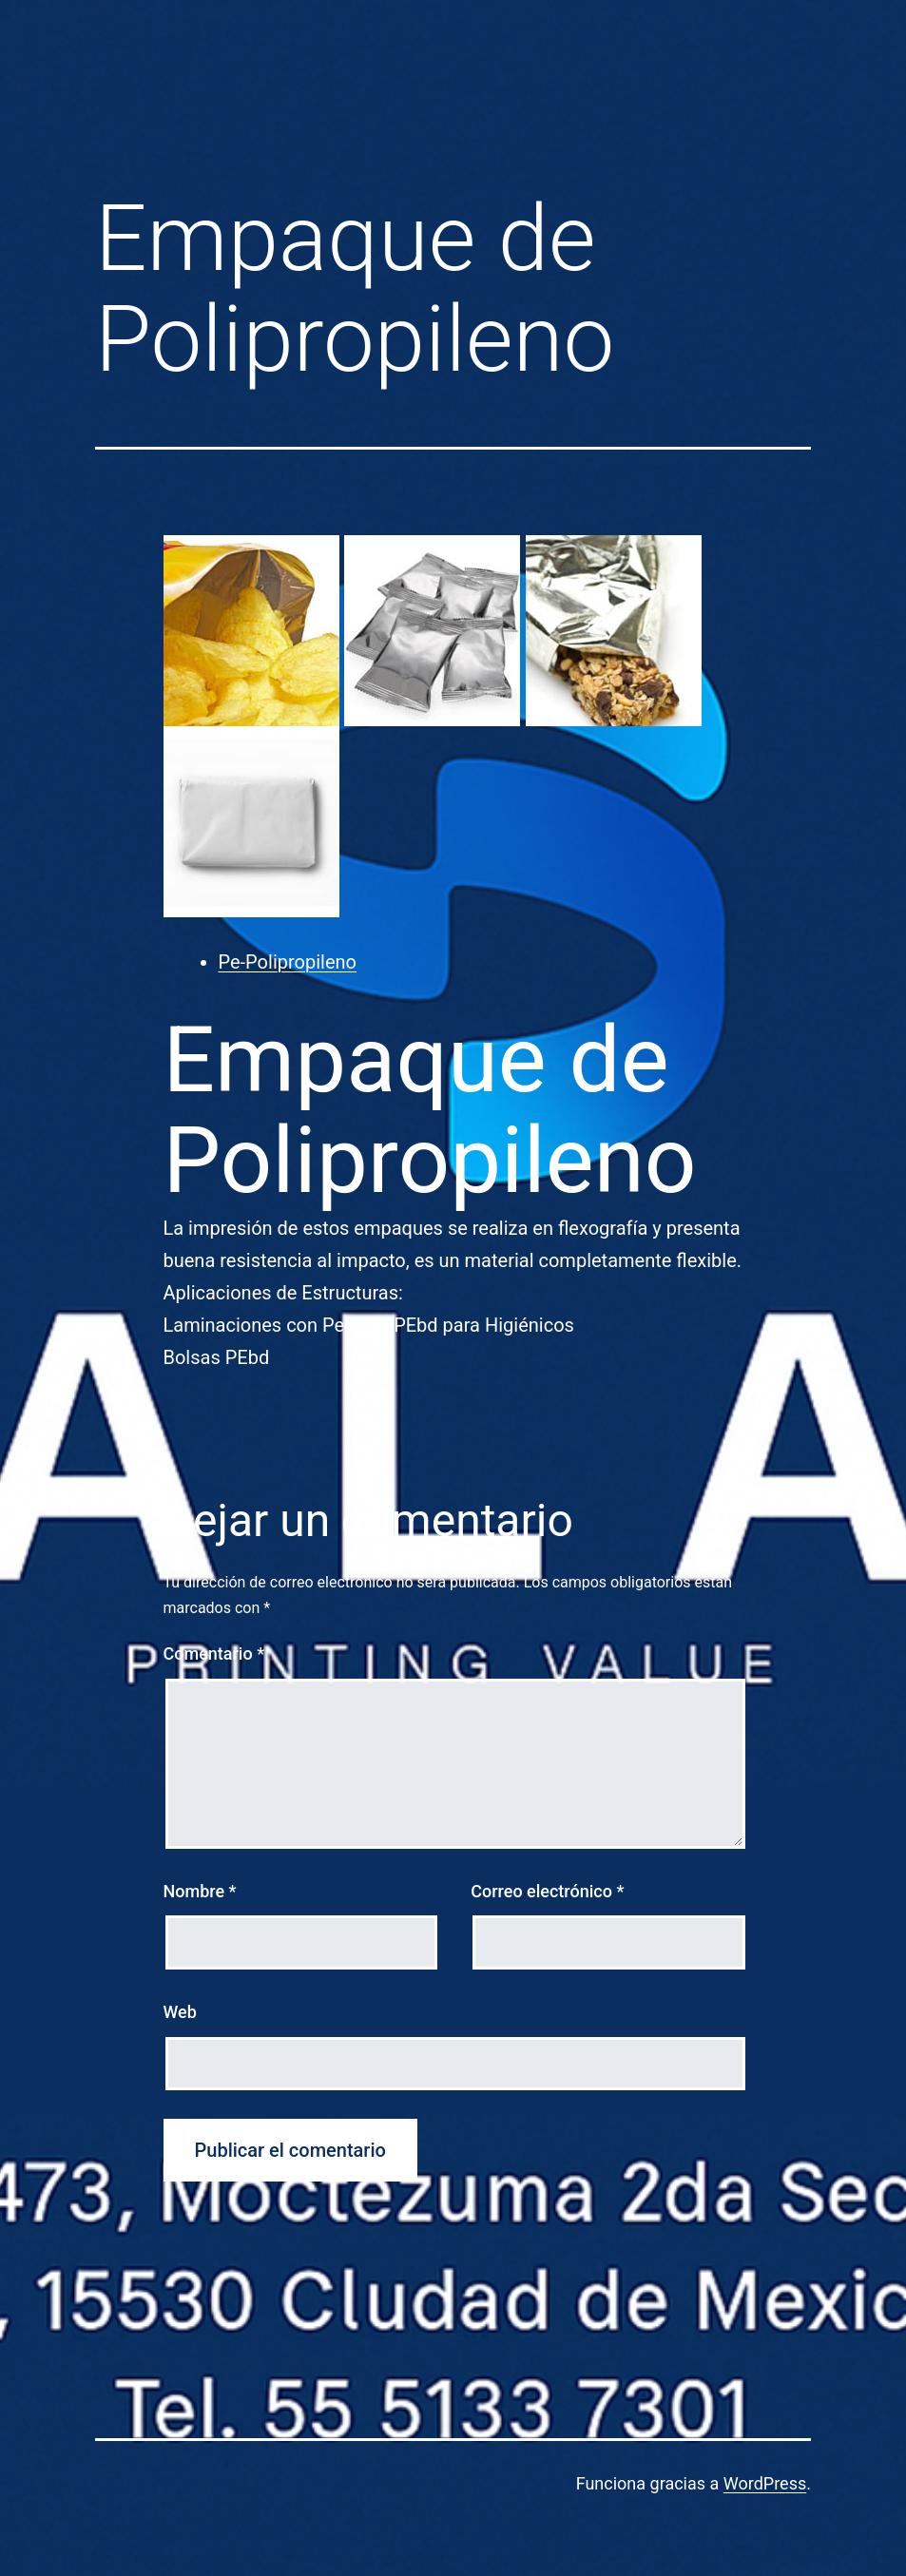 The width and height of the screenshot is (906, 2576). What do you see at coordinates (214, 1653) in the screenshot?
I see `Comentario` at bounding box center [214, 1653].